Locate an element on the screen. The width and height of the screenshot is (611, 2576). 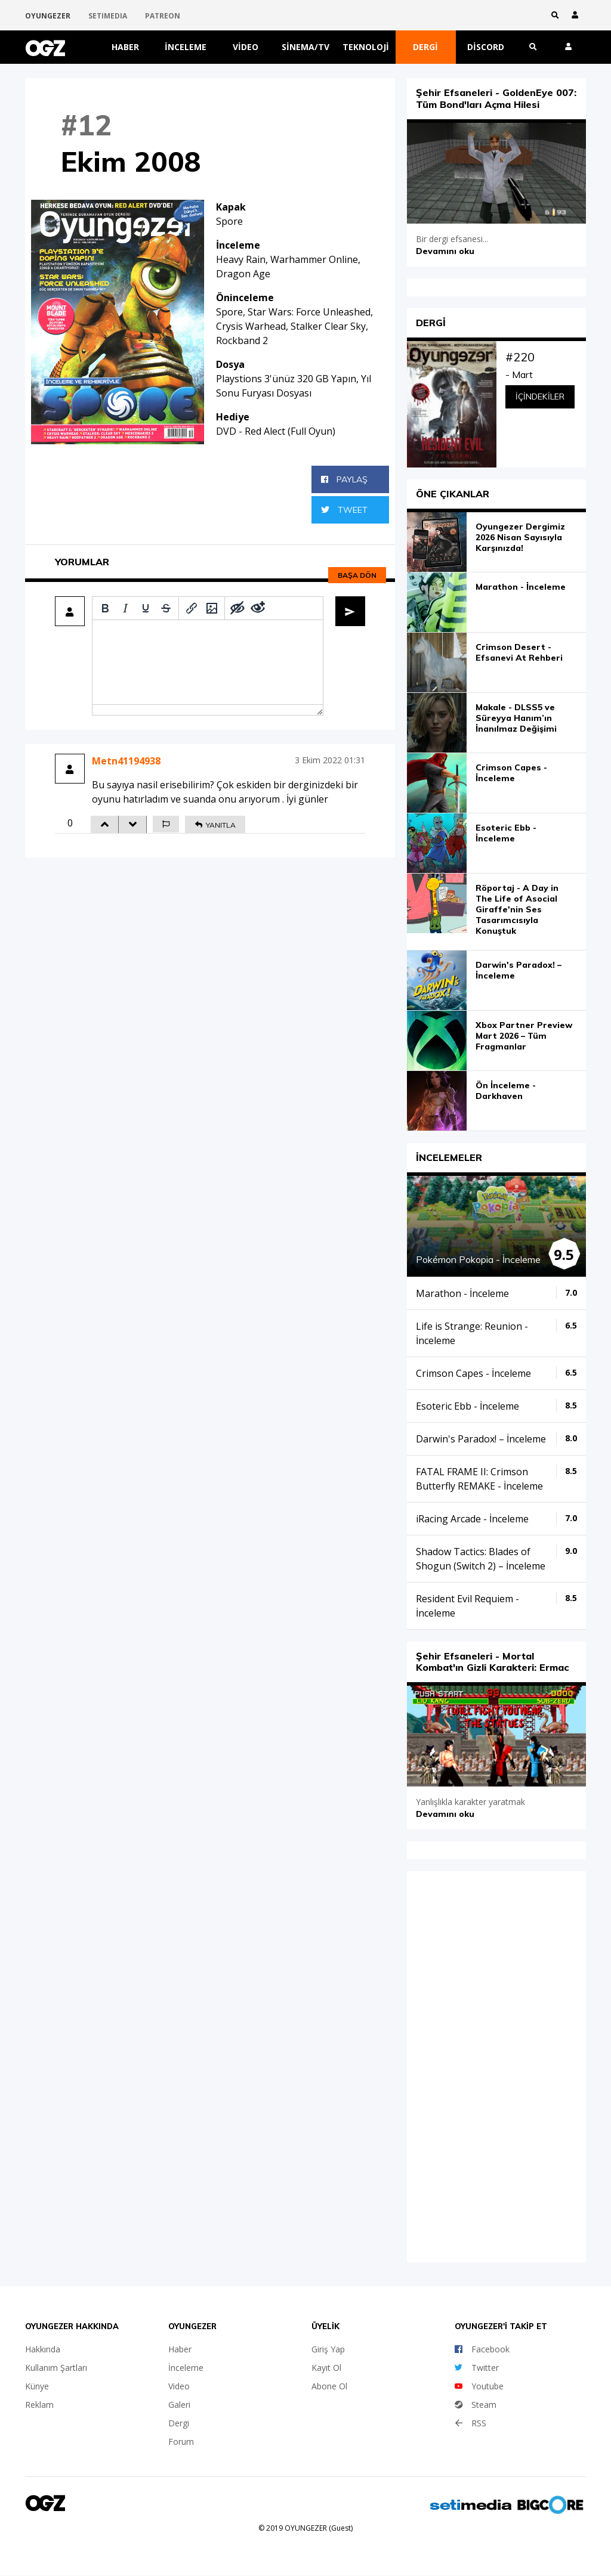
Abone Ol is located at coordinates (329, 2386).